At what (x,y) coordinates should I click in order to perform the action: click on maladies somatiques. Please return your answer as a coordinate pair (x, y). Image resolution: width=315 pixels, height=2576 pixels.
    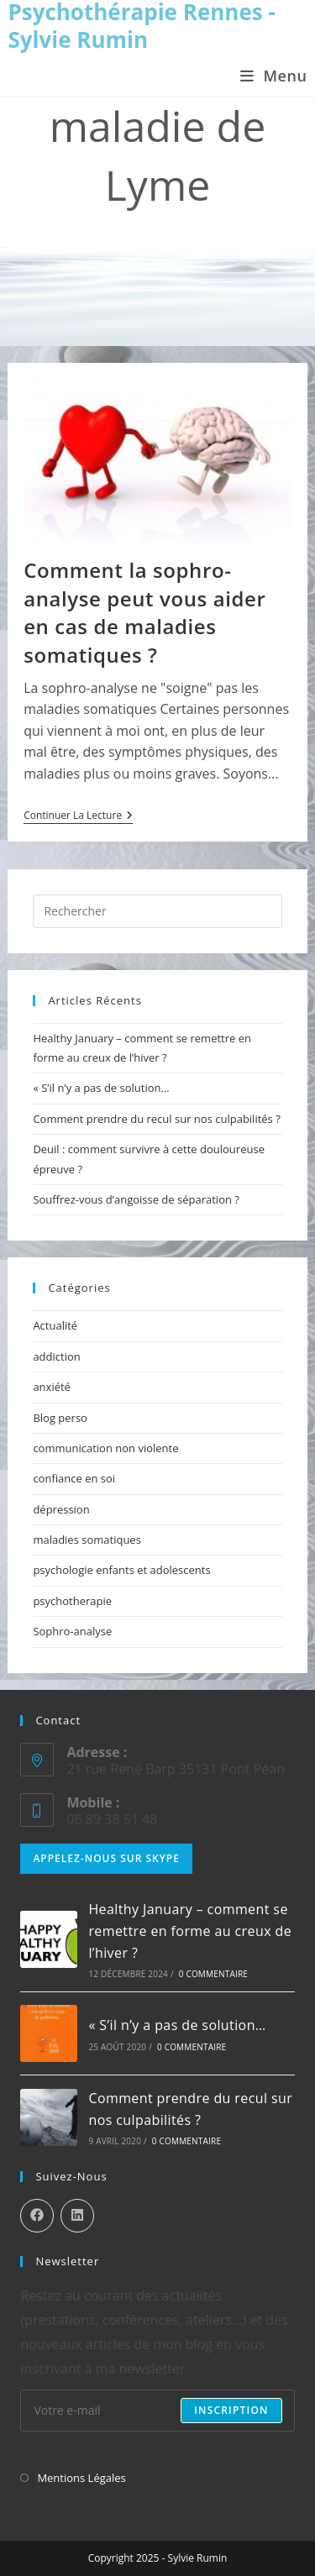
    Looking at the image, I should click on (86, 1539).